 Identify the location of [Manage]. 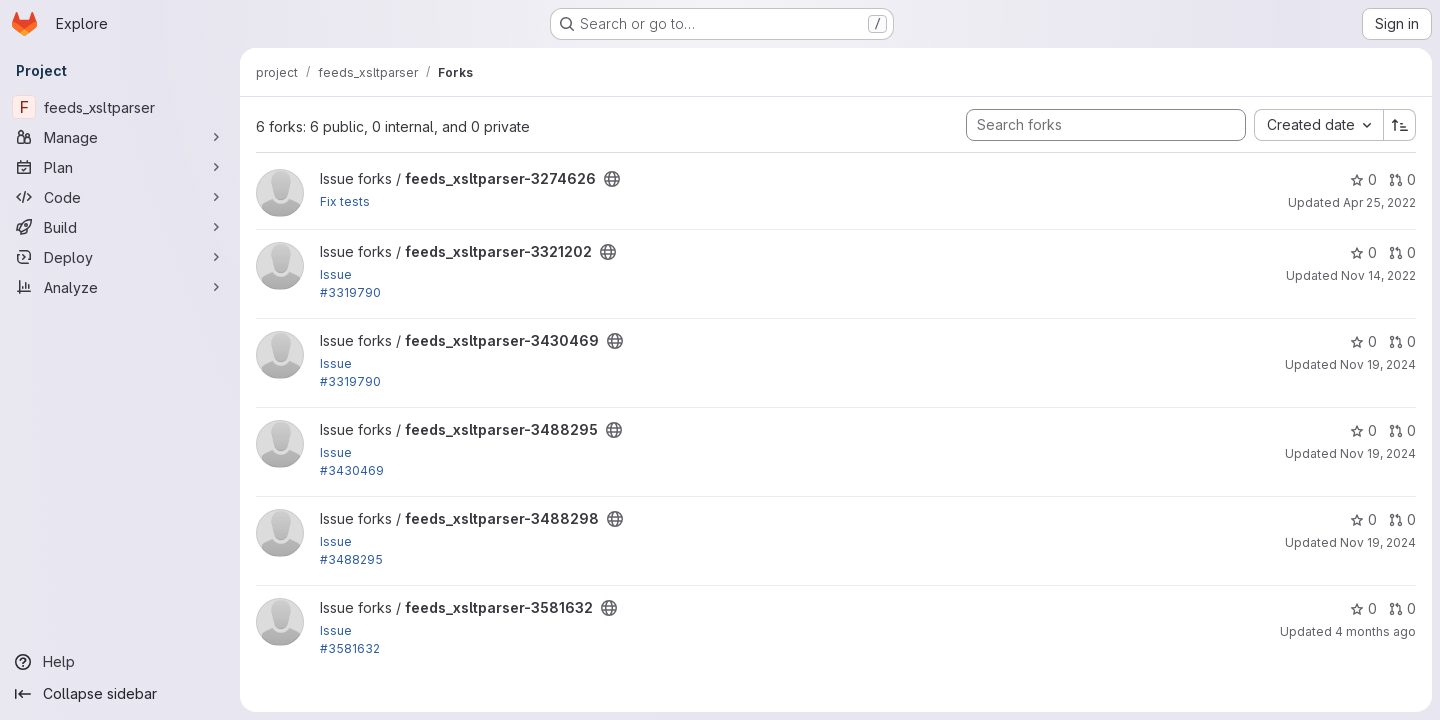
(120, 137).